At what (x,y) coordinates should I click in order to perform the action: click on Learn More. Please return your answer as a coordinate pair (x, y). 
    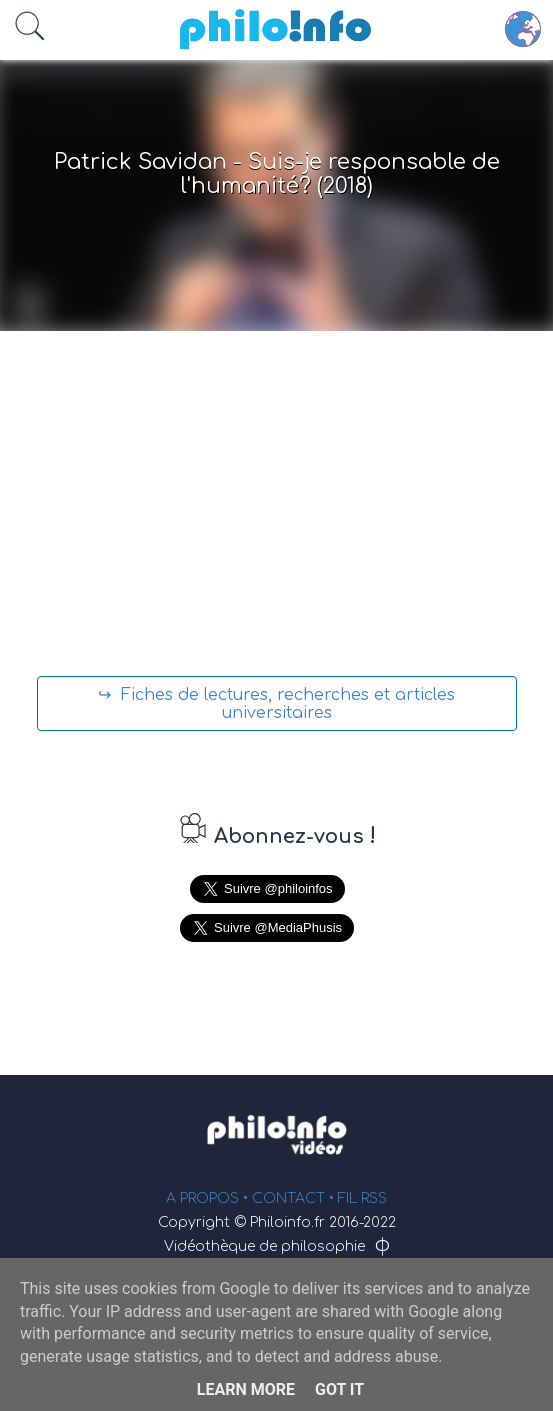
    Looking at the image, I should click on (246, 1389).